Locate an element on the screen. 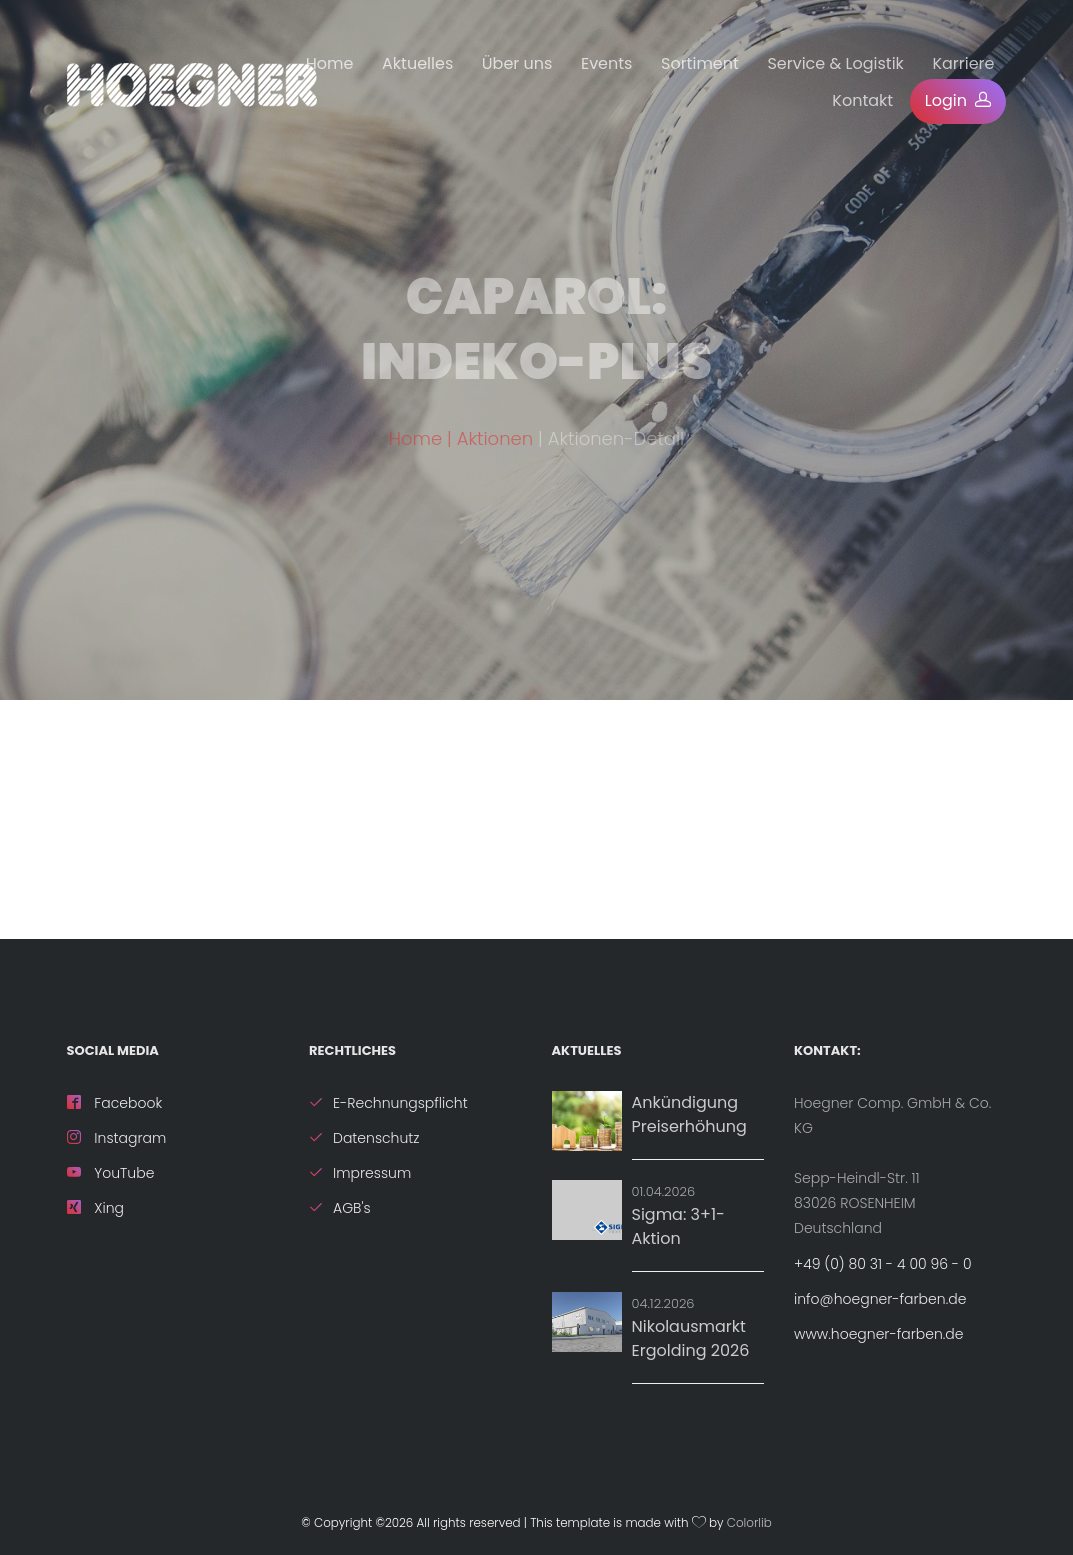 The width and height of the screenshot is (1073, 1555). www.hoegner-farben.de is located at coordinates (878, 1334).